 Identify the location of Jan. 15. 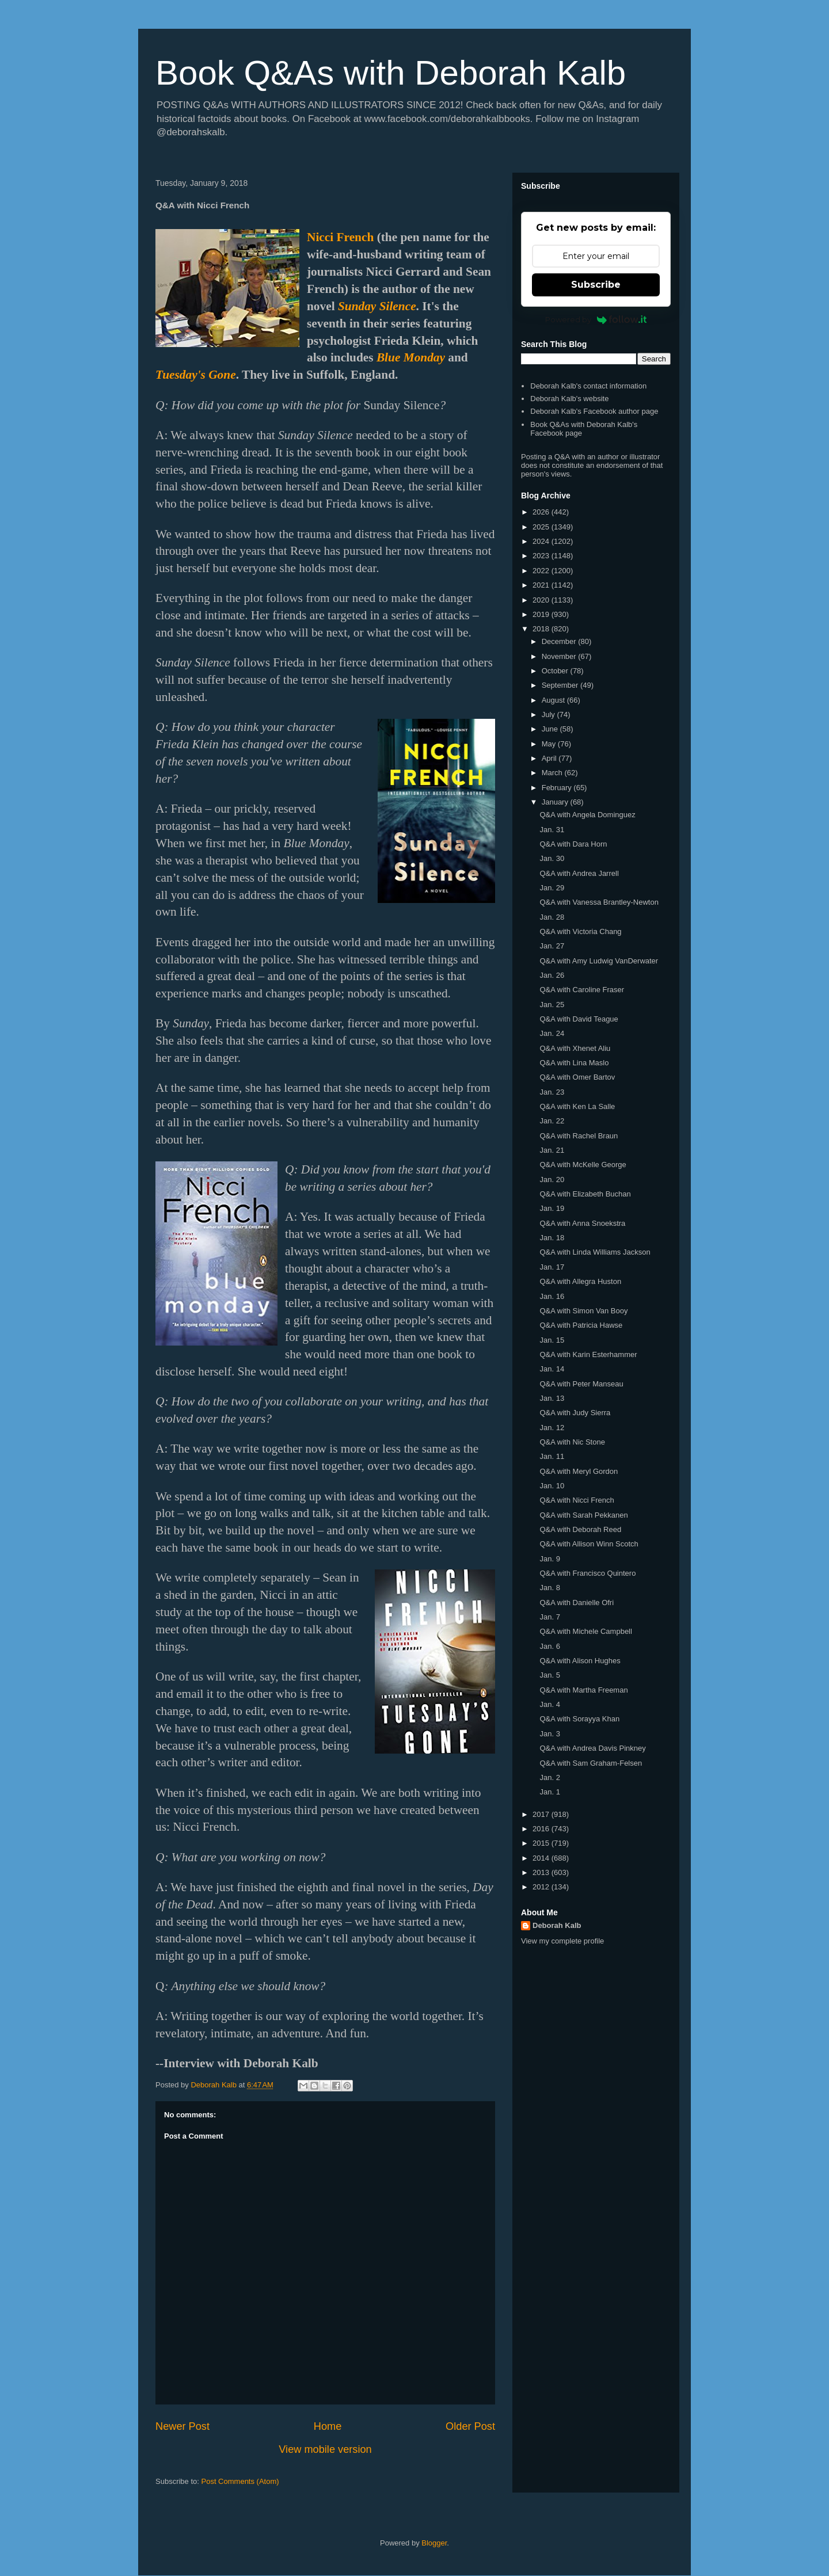
(551, 1340).